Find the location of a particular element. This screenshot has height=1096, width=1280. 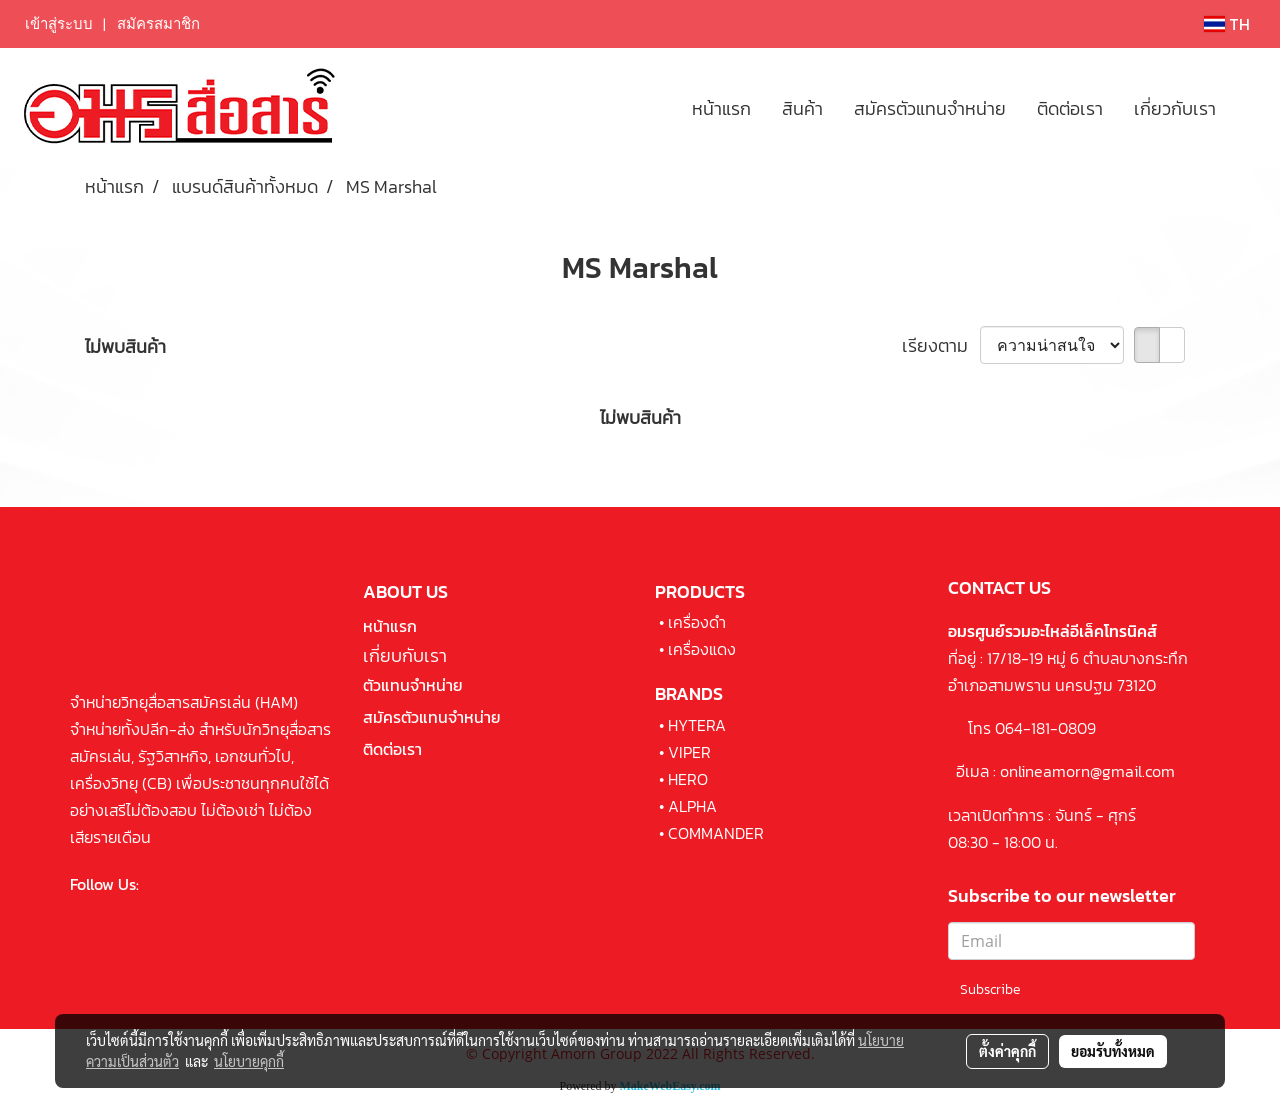

TH is located at coordinates (1227, 24).